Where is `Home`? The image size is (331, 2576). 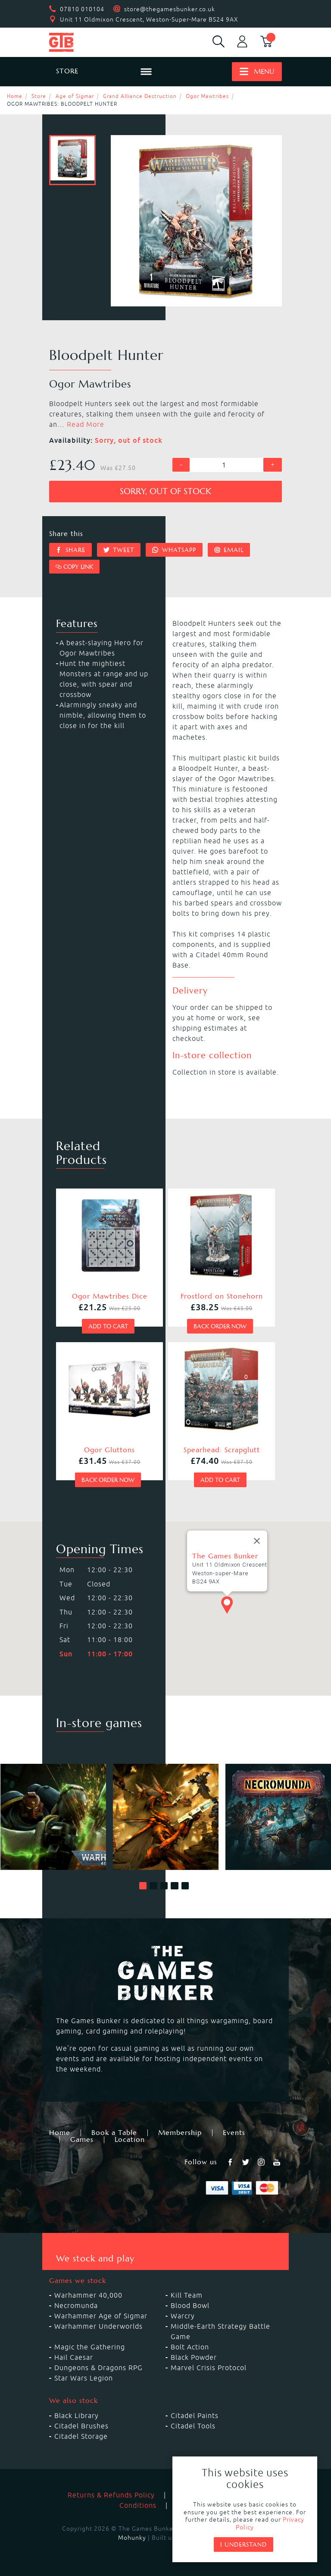 Home is located at coordinates (14, 96).